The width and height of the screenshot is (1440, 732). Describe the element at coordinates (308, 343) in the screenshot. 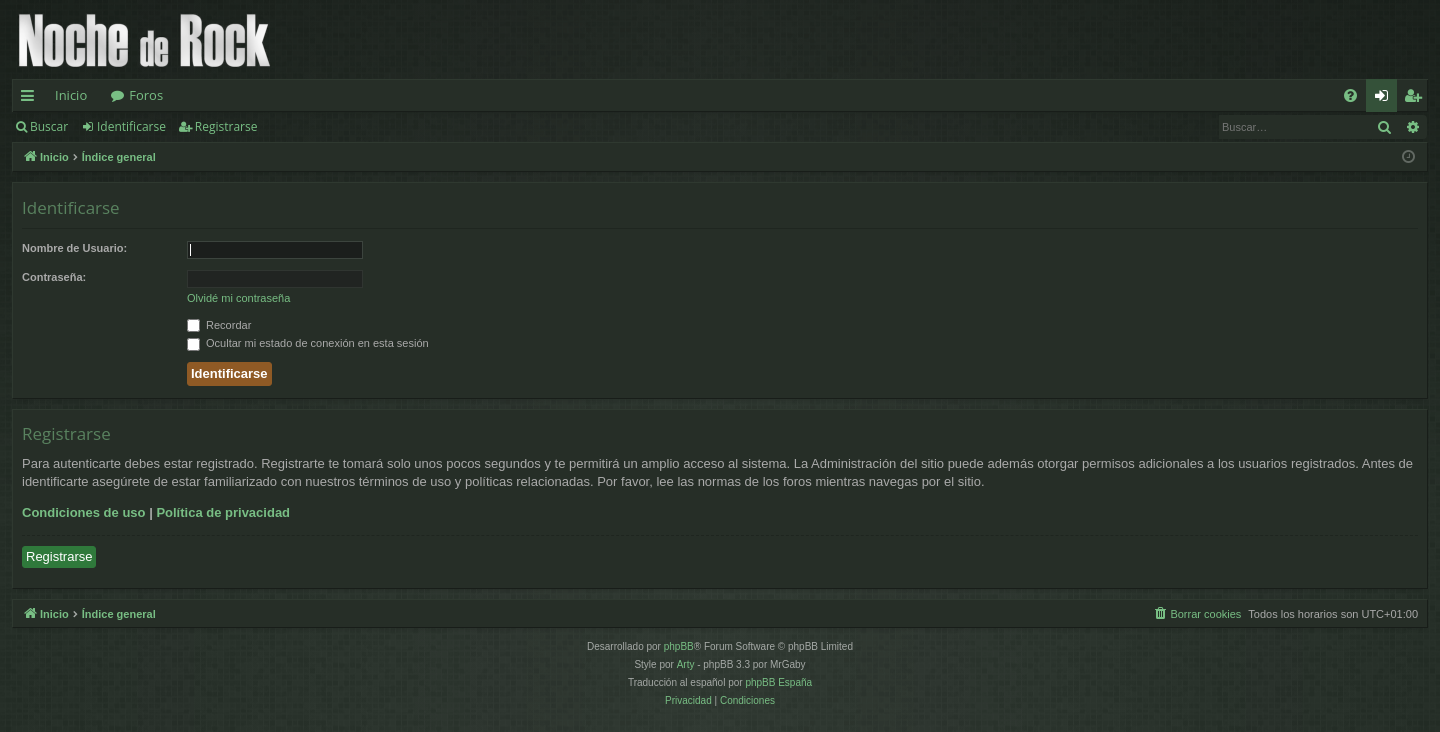

I see `Ocultar mi estado de conexión en esta sesión` at that location.